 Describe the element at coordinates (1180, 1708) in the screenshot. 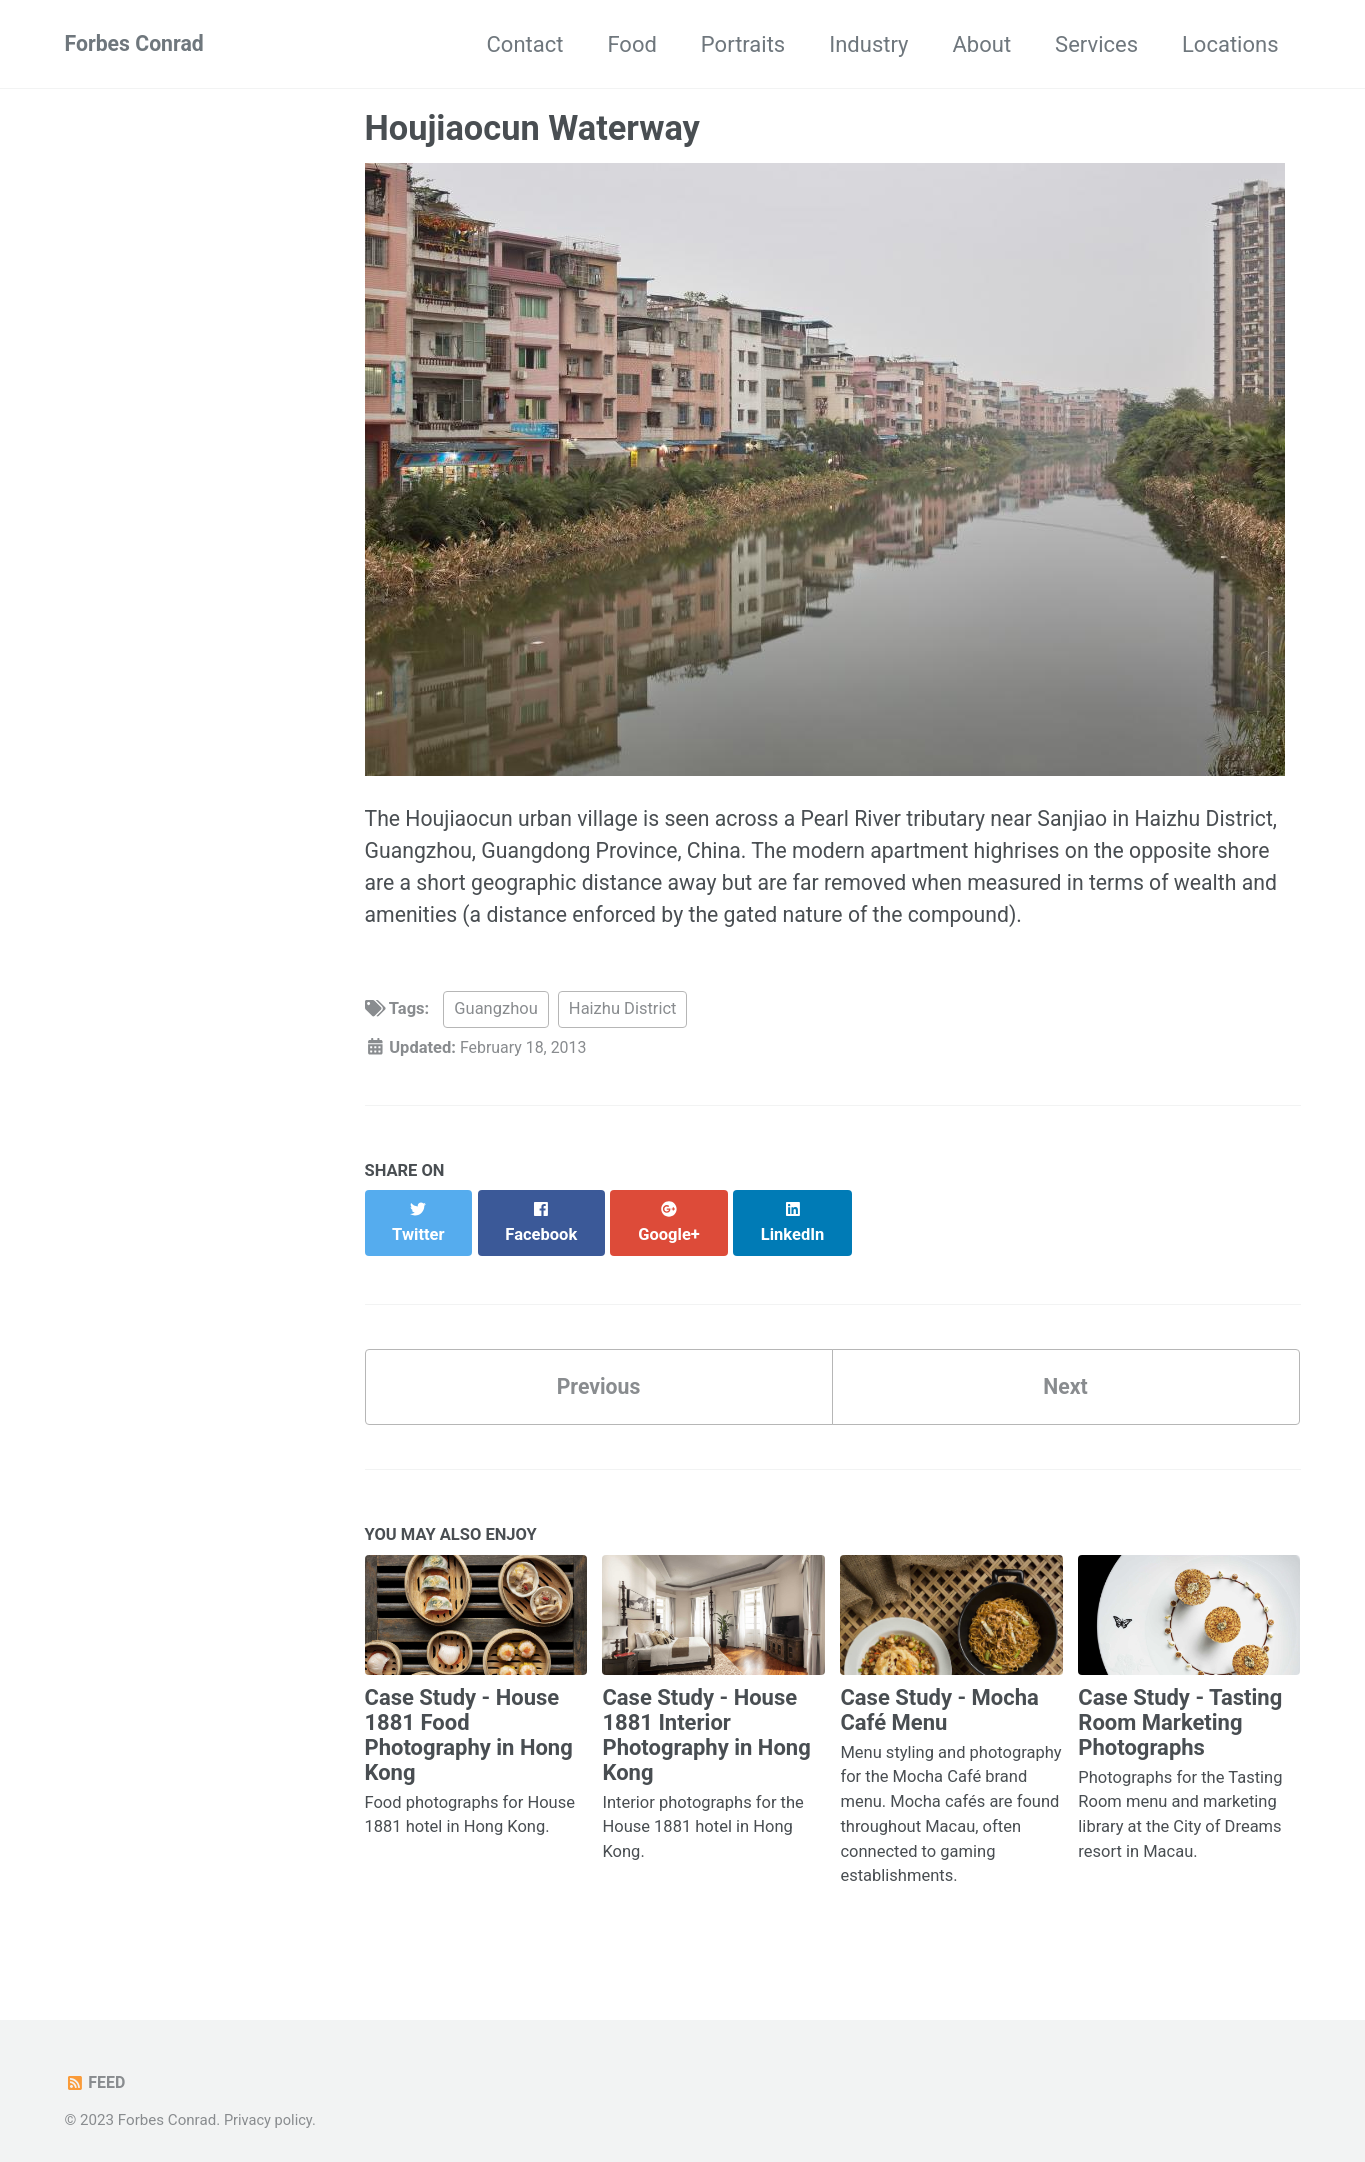

I see `Case Study - Tasting Room Marketing Photographs` at that location.